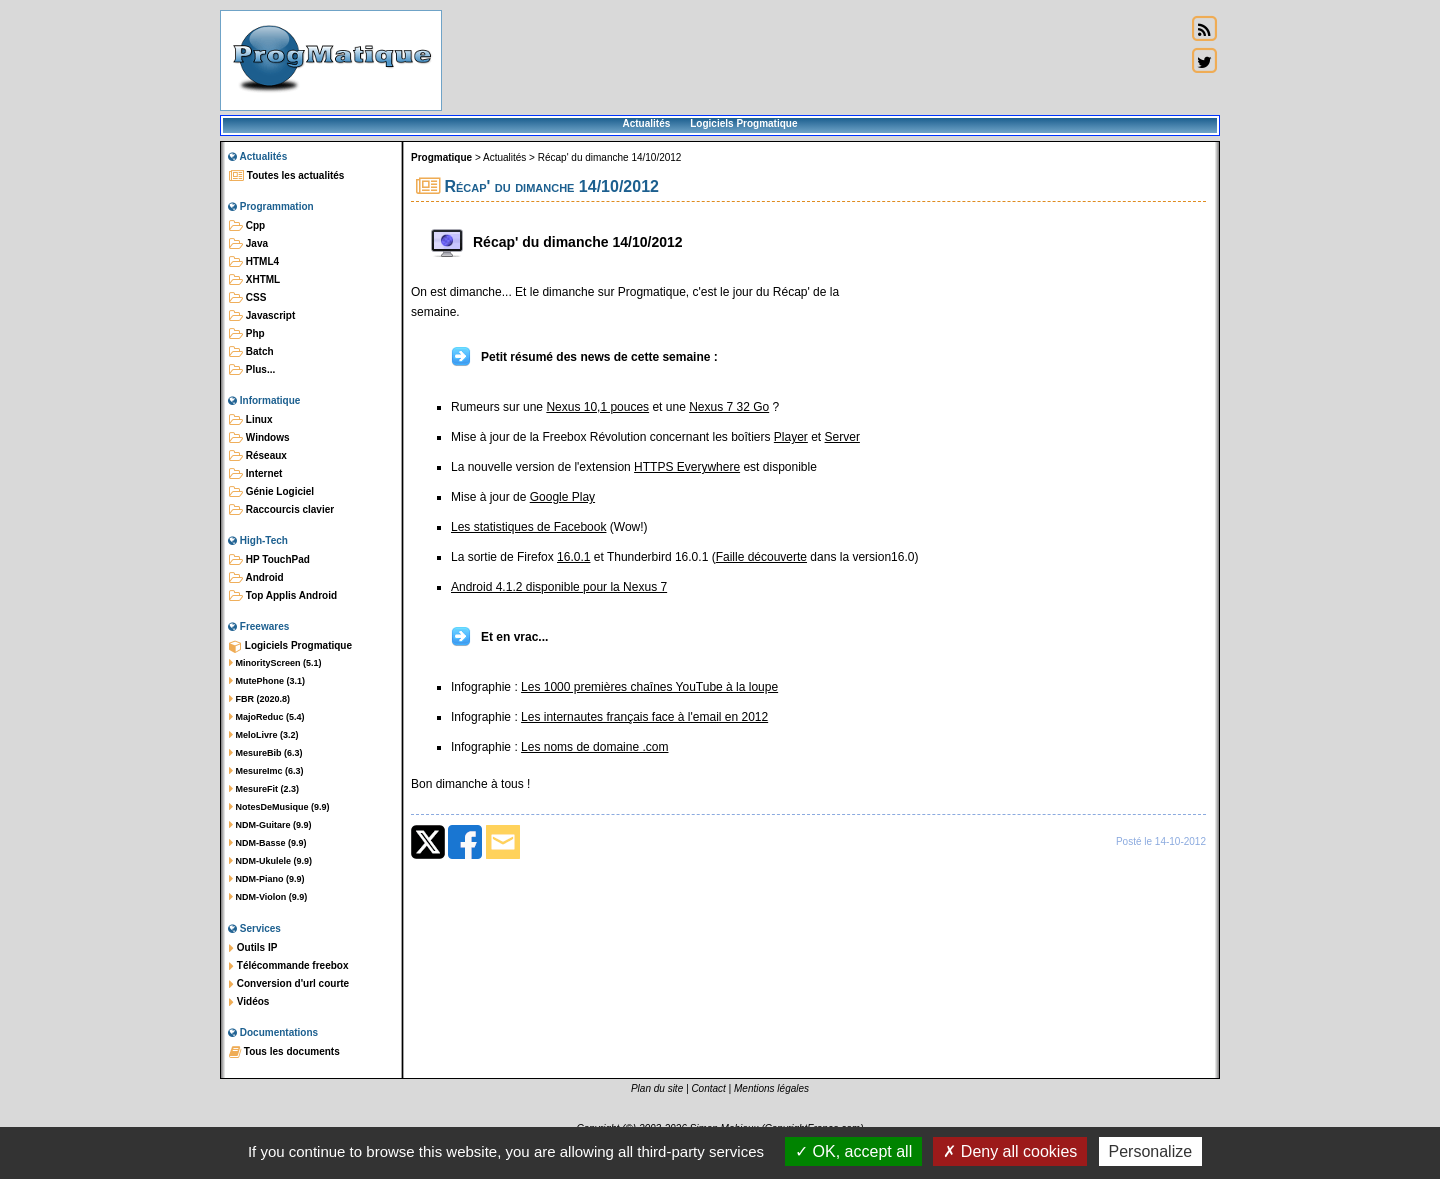 Image resolution: width=1440 pixels, height=1179 pixels. I want to click on CSS, so click(247, 298).